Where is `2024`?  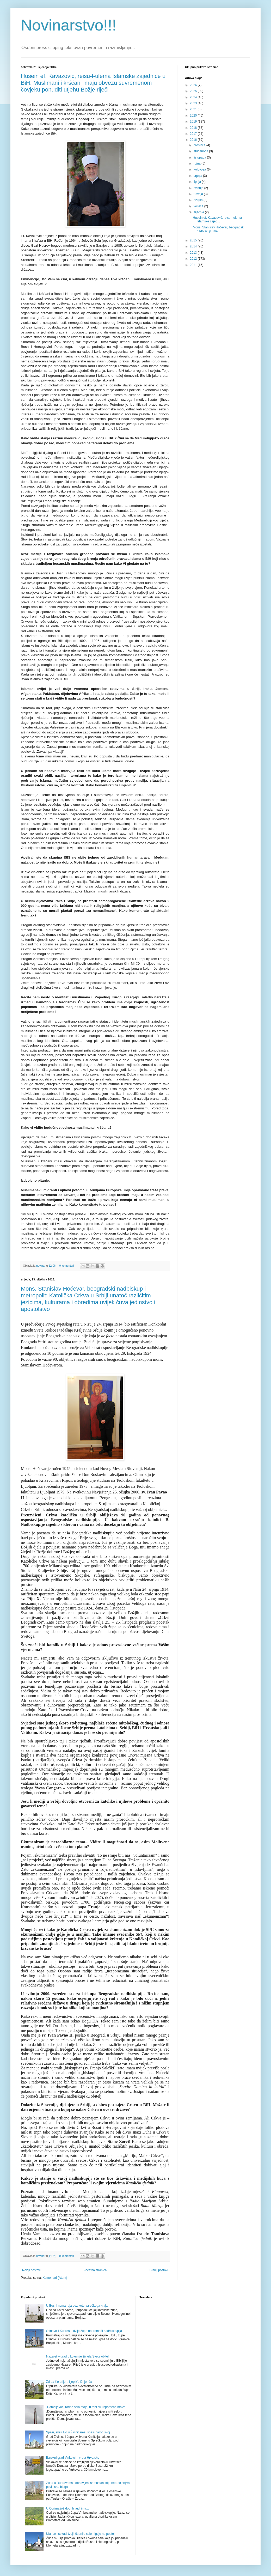 2024 is located at coordinates (194, 97).